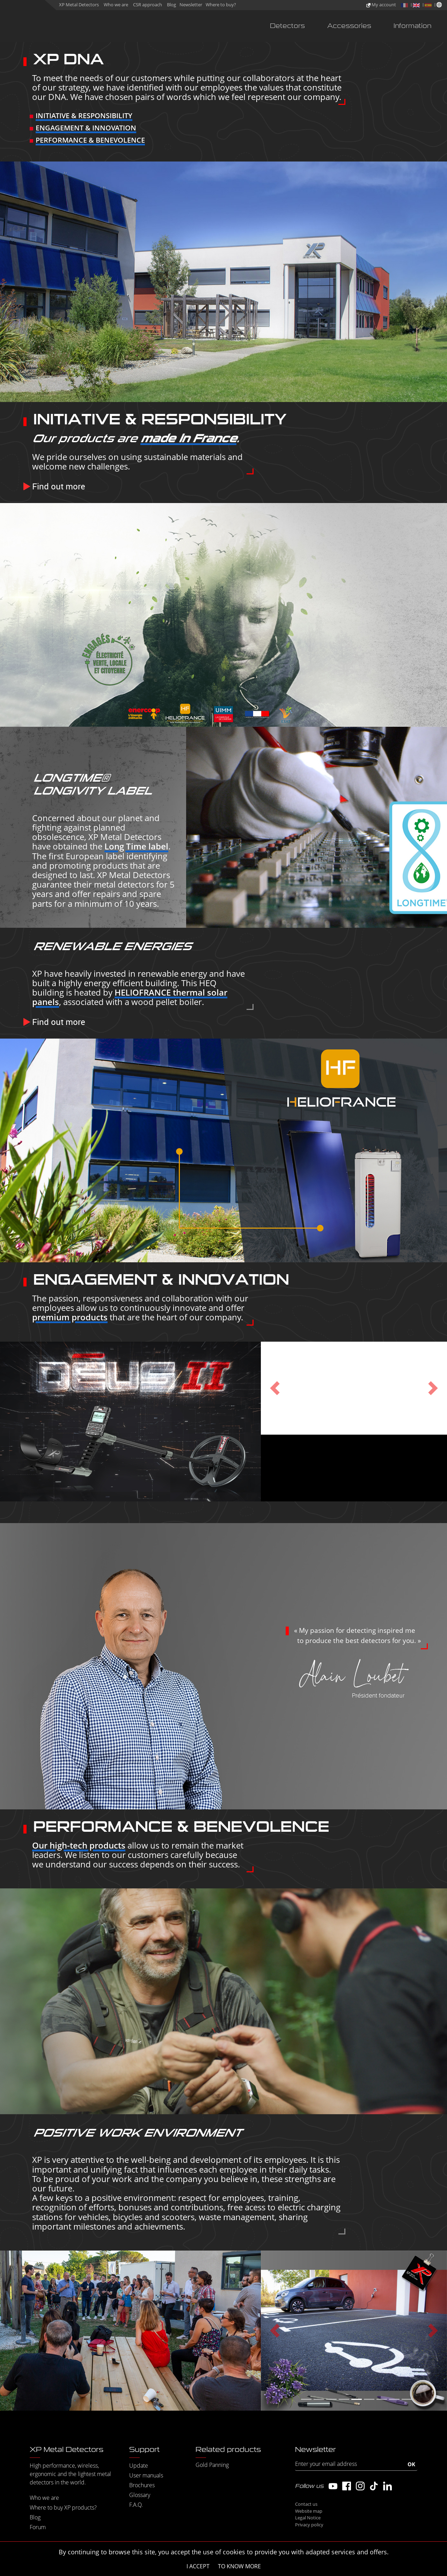  Describe the element at coordinates (142, 2485) in the screenshot. I see `Brochures` at that location.